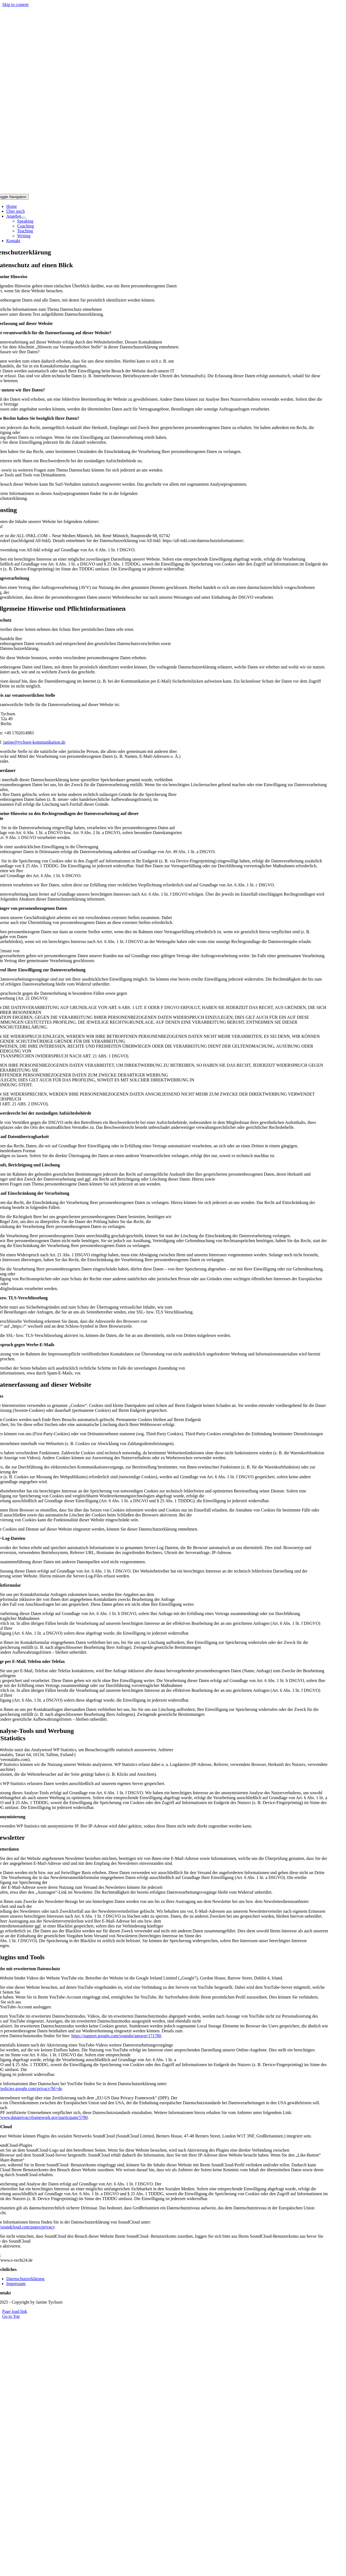 The height and width of the screenshot is (2576, 346). I want to click on Page load link, so click(14, 2311).